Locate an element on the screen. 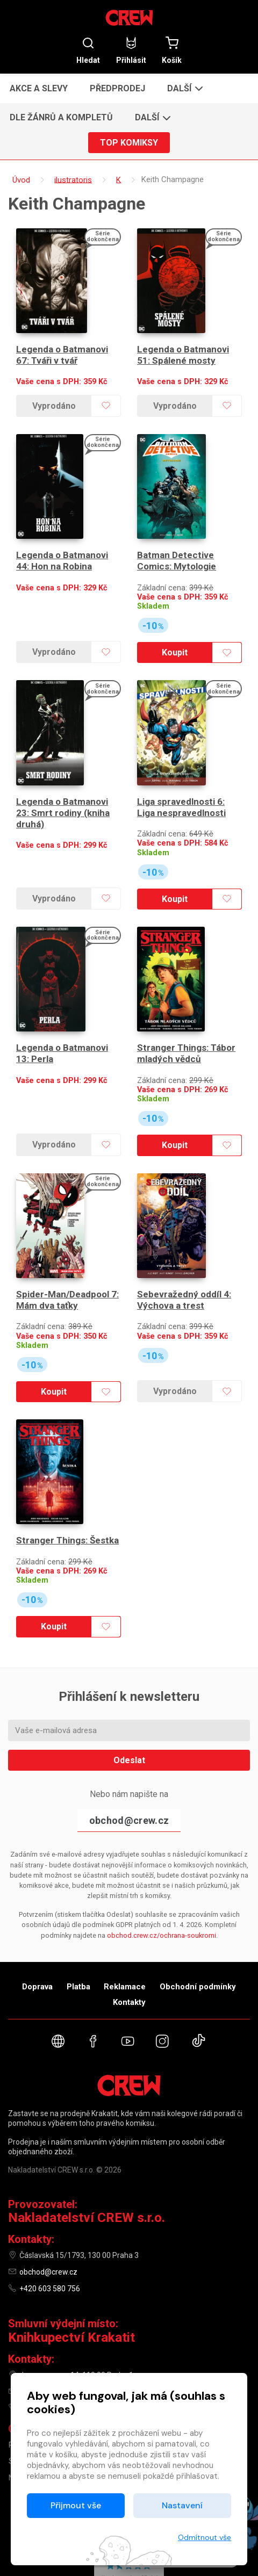 The height and width of the screenshot is (2576, 258). Sebevražedný oddíl 4: Výchova a trest is located at coordinates (184, 1250).